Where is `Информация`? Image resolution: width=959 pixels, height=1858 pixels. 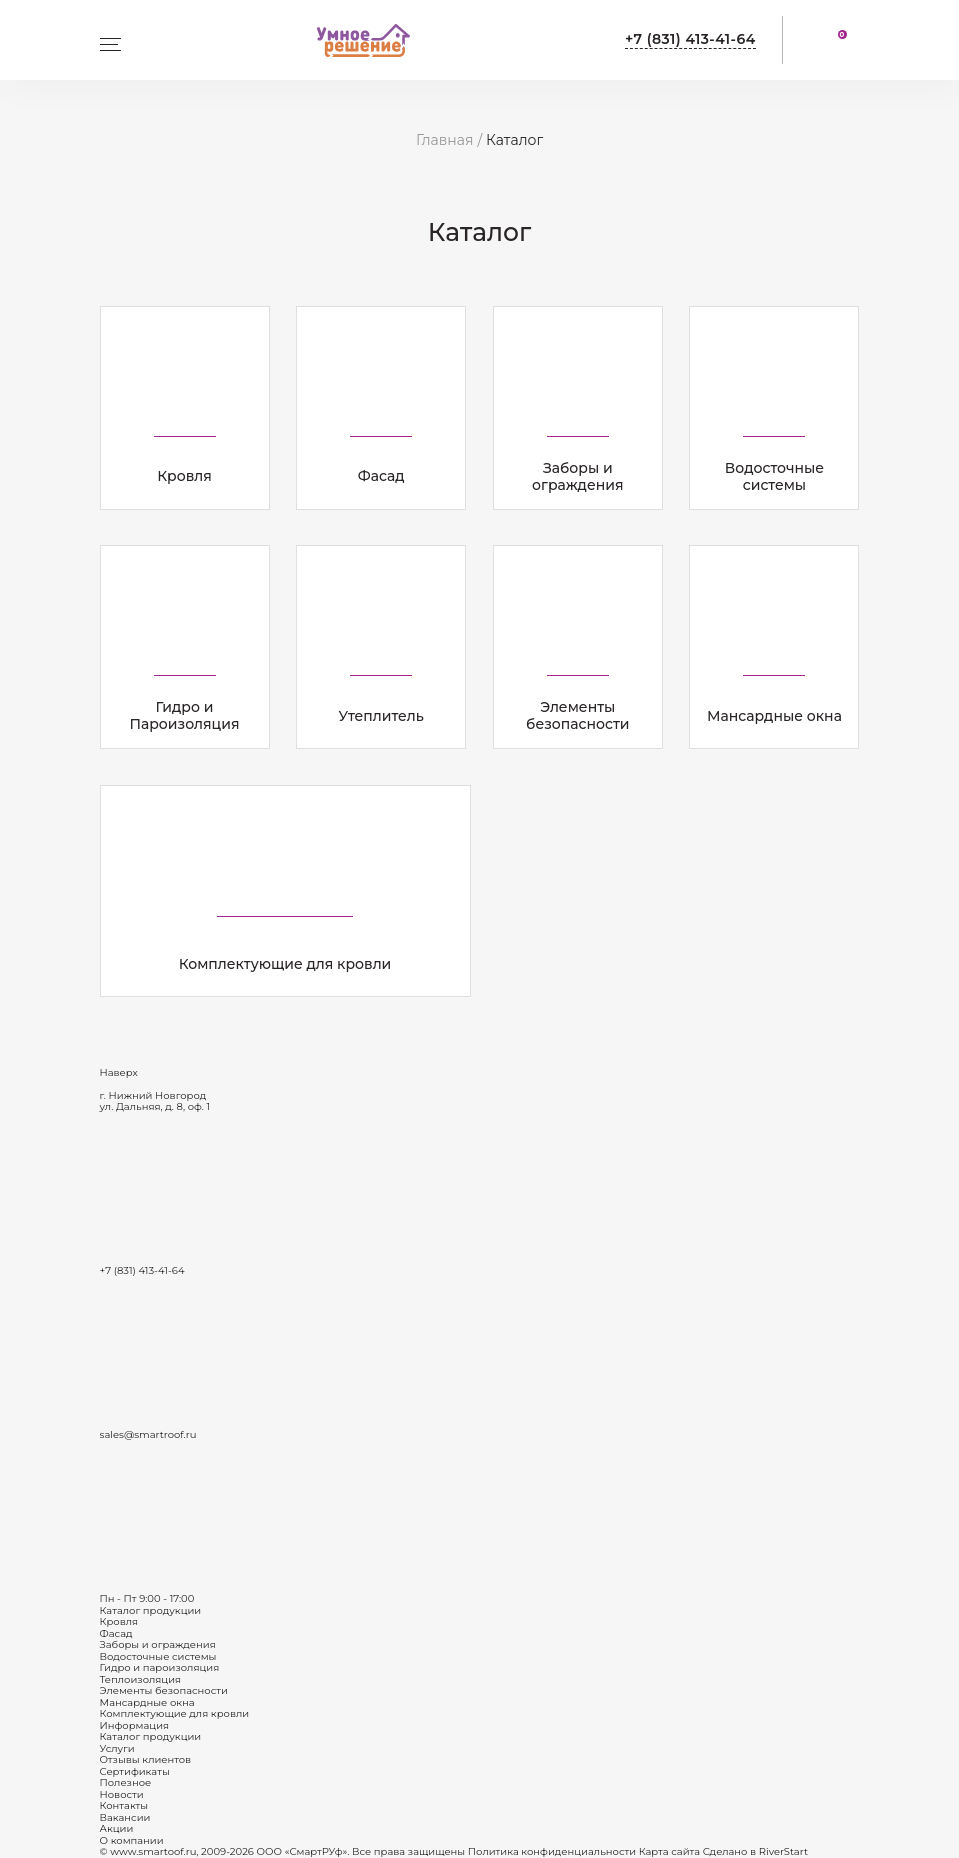 Информация is located at coordinates (135, 1725).